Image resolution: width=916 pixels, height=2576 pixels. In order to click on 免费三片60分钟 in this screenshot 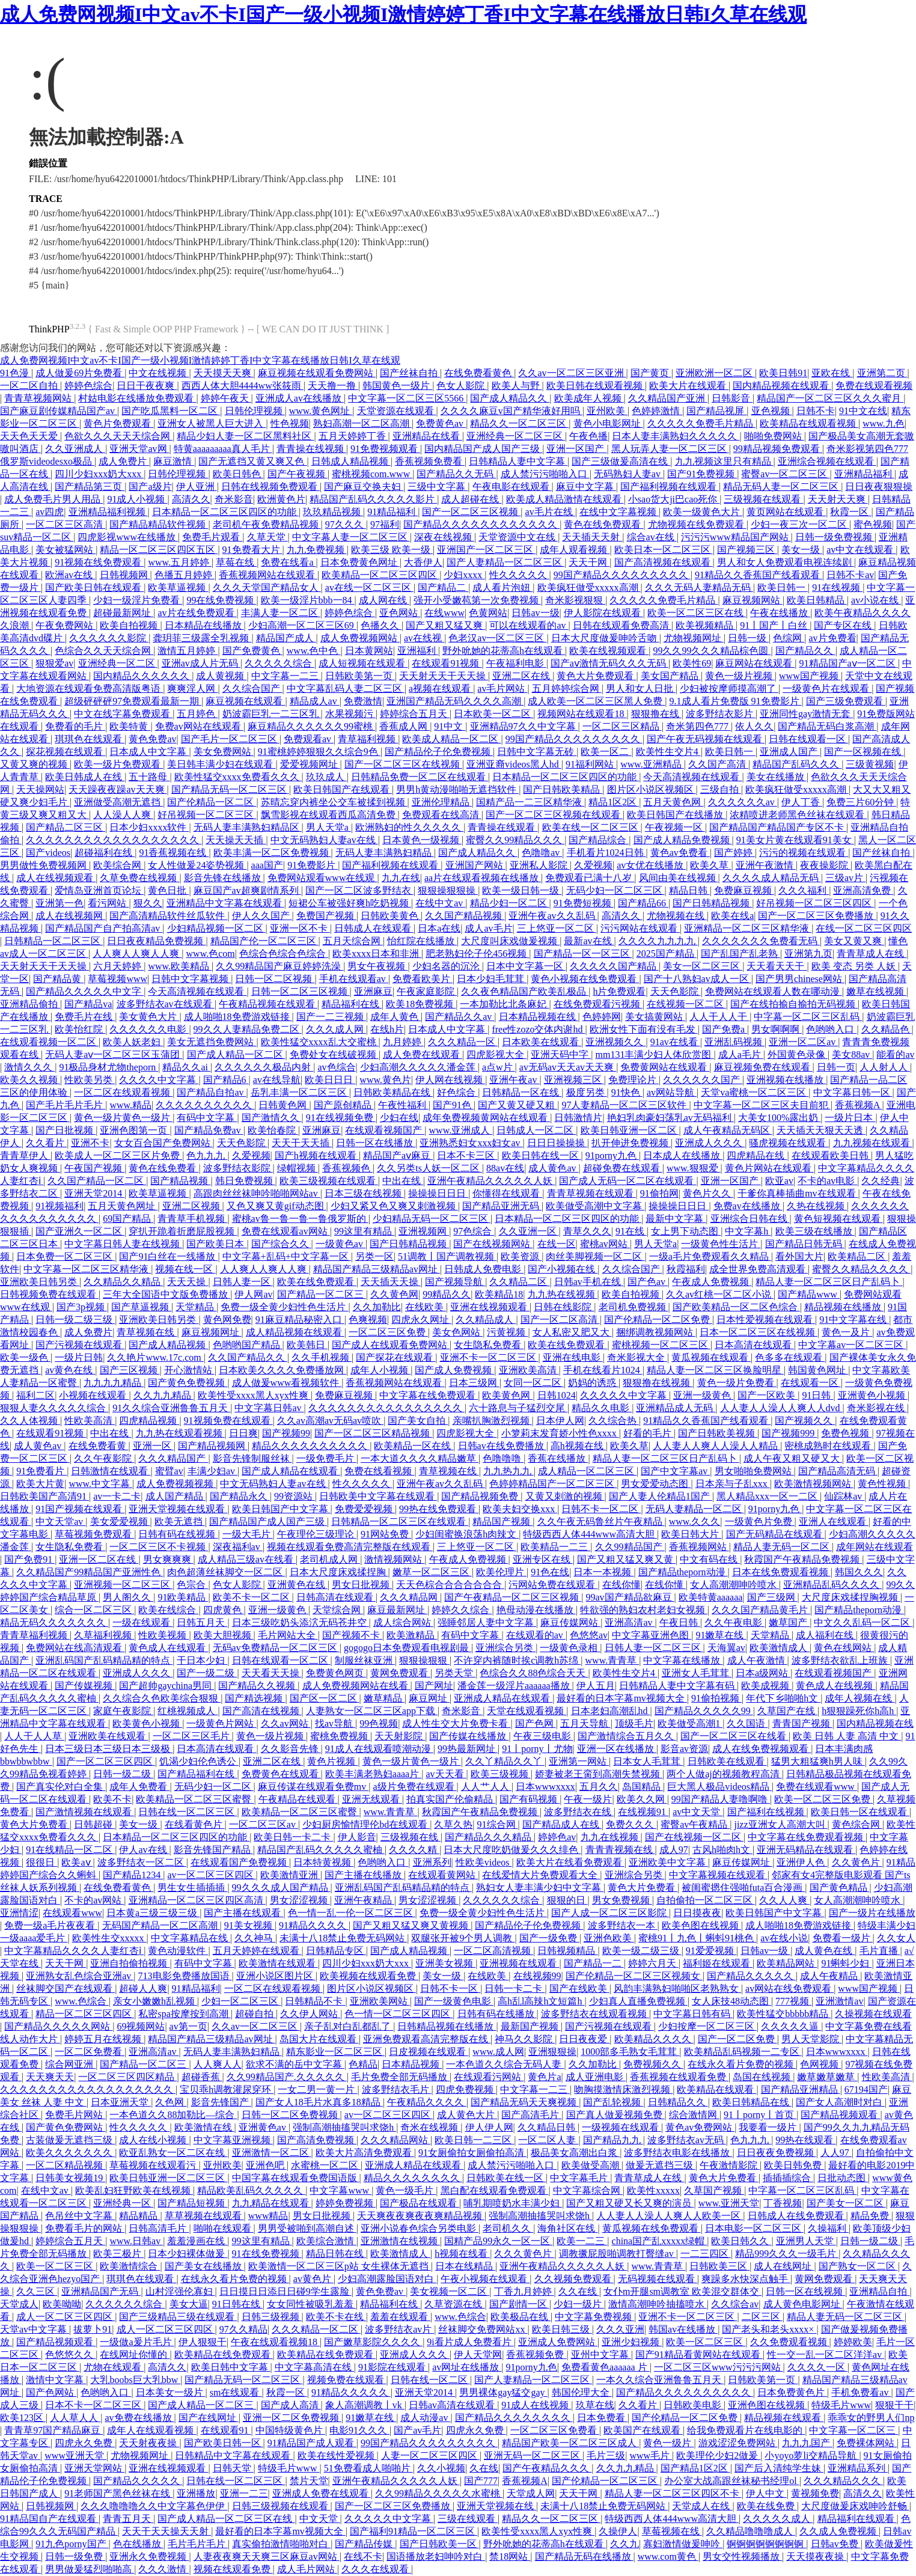, I will do `click(861, 802)`.